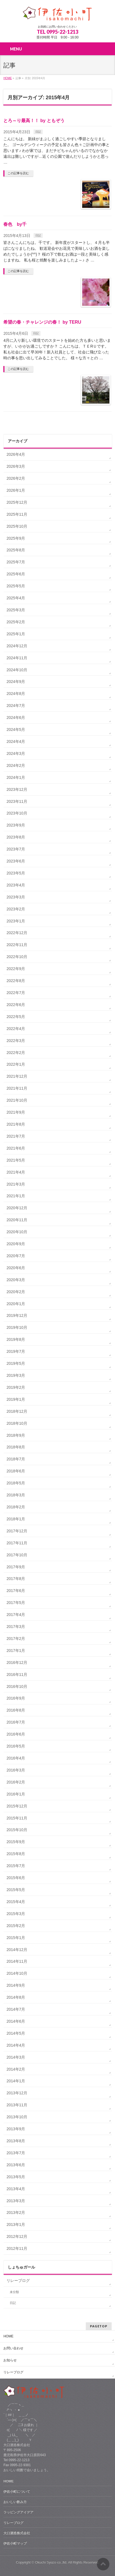 The width and height of the screenshot is (115, 2576). I want to click on 2013年9月, so click(15, 2129).